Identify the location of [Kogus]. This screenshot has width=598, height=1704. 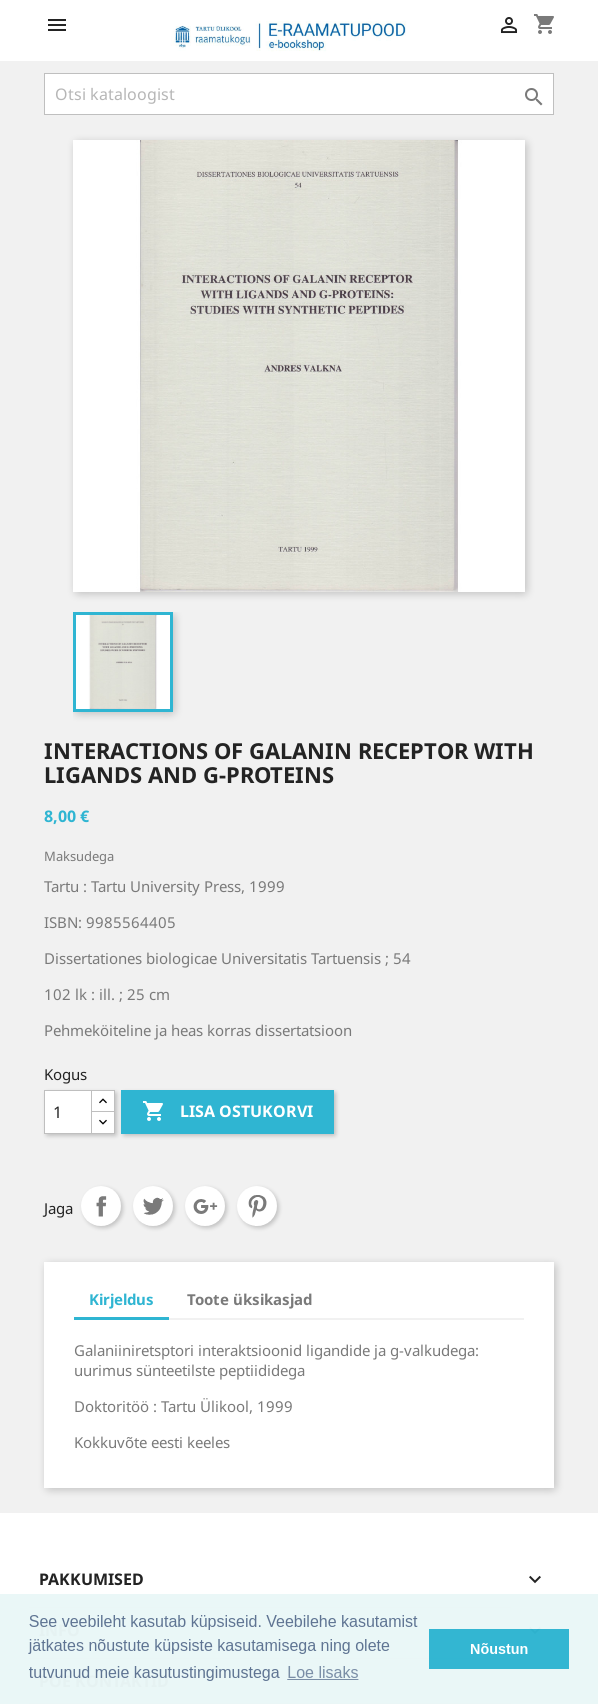
(68, 1112).